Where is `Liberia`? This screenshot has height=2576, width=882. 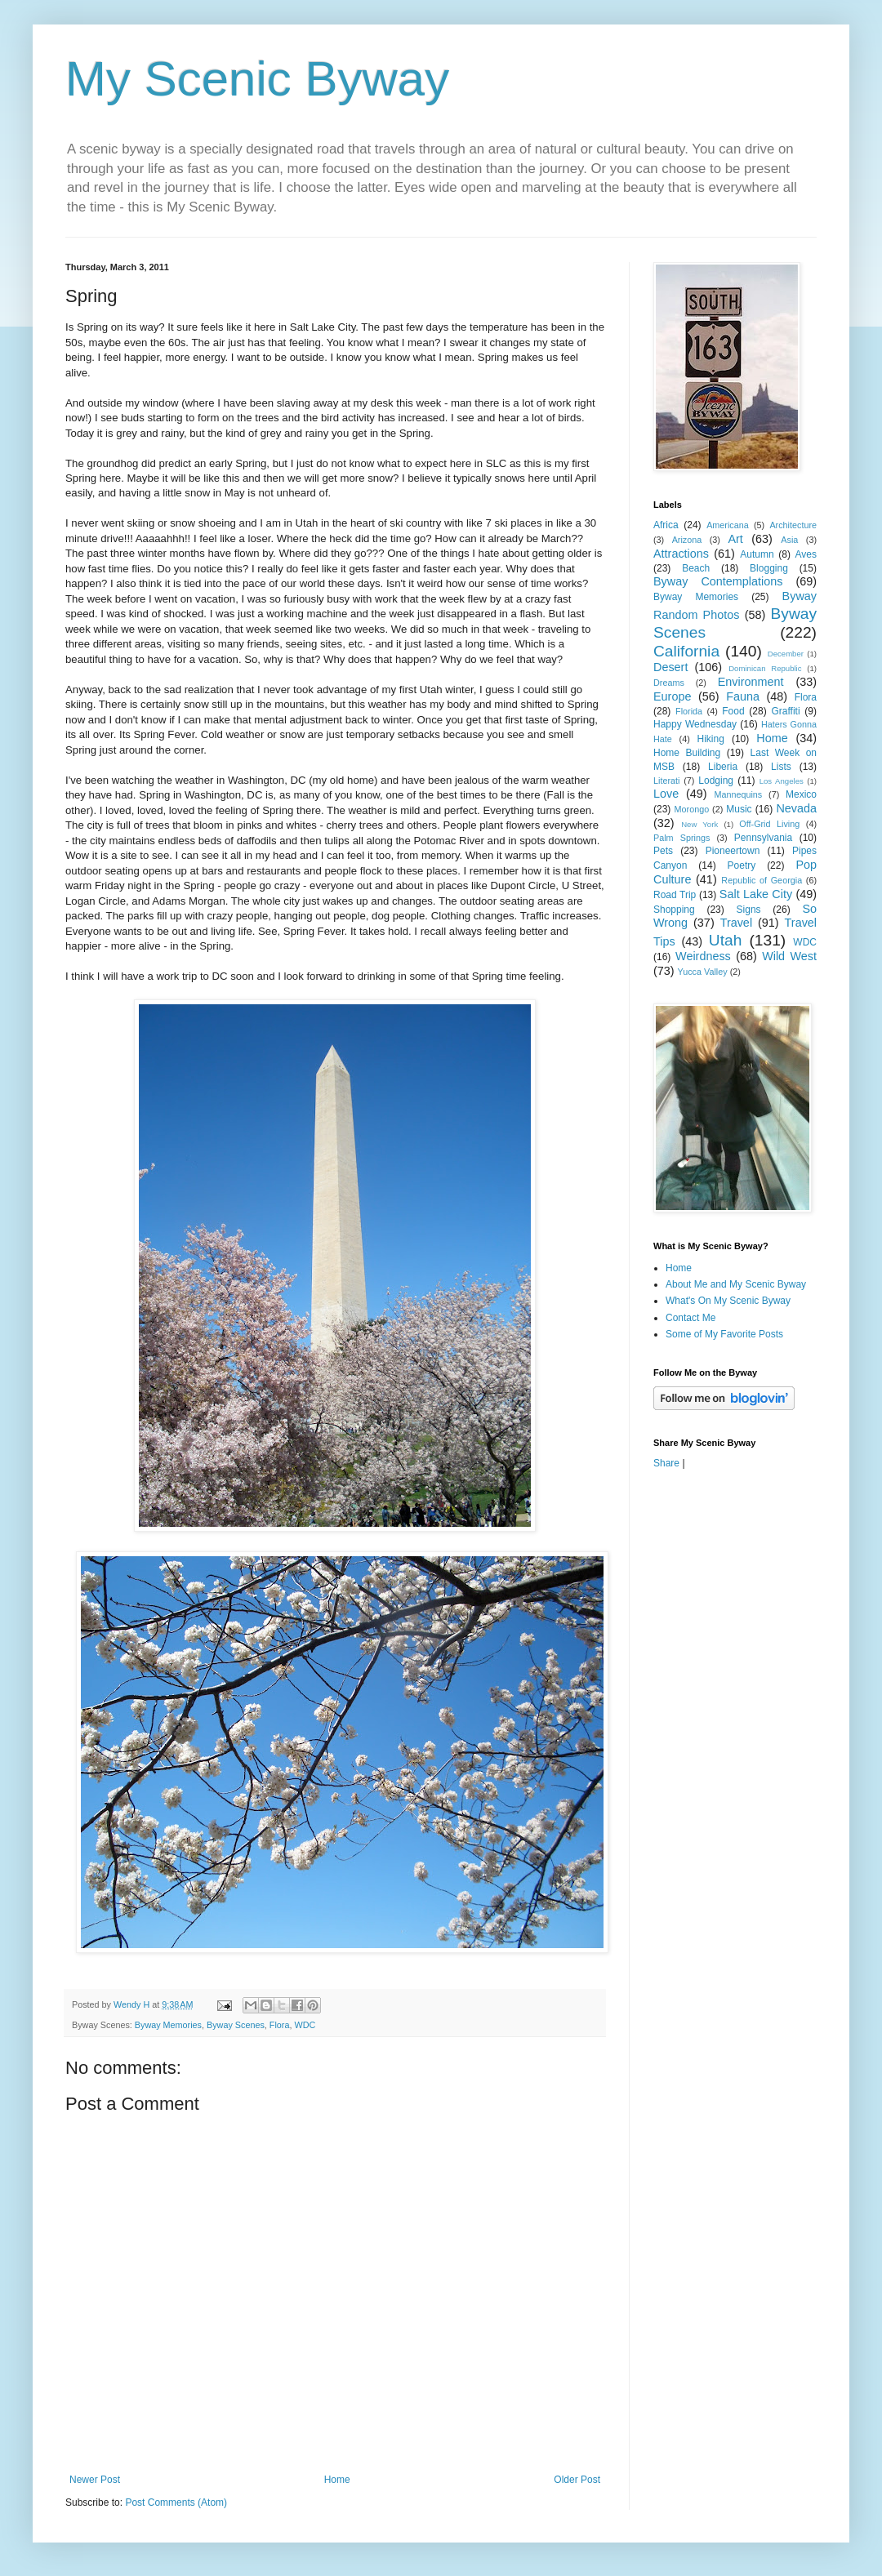 Liberia is located at coordinates (722, 766).